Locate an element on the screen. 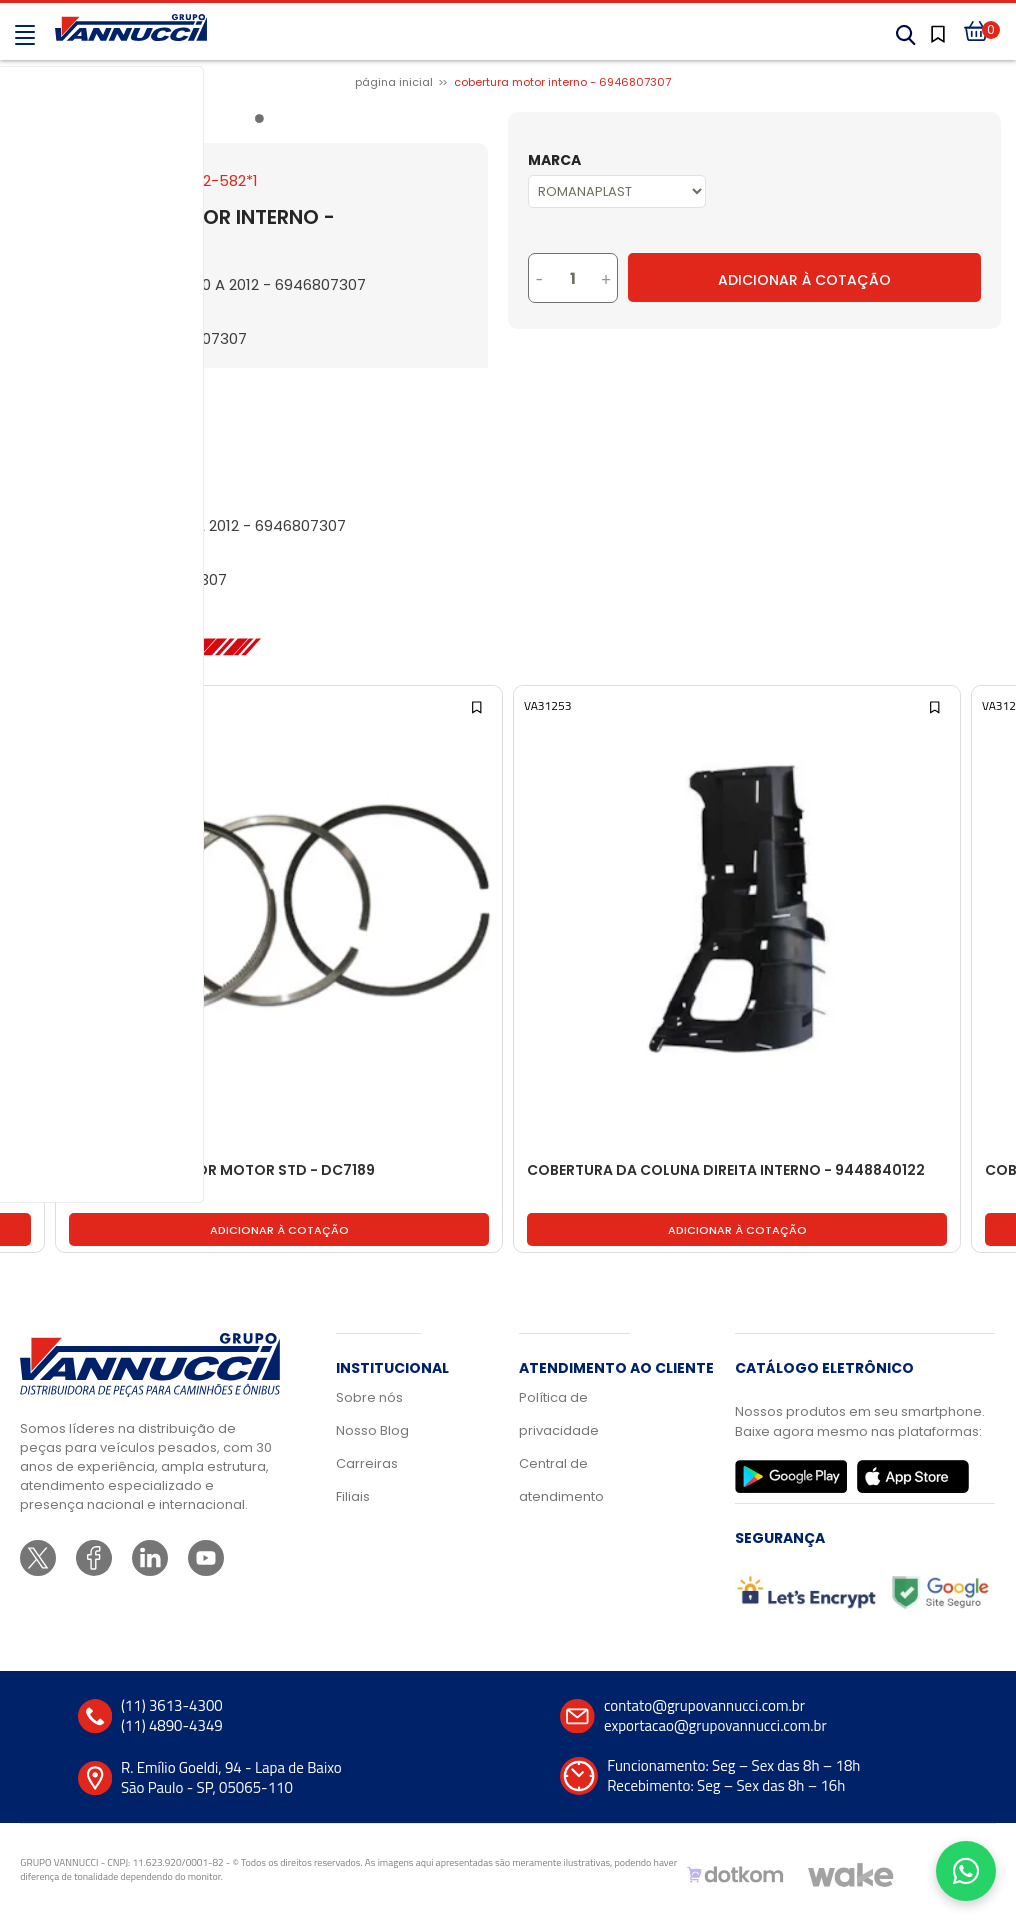 Image resolution: width=1016 pixels, height=1921 pixels. [Add to wishlist] is located at coordinates (20, 705).